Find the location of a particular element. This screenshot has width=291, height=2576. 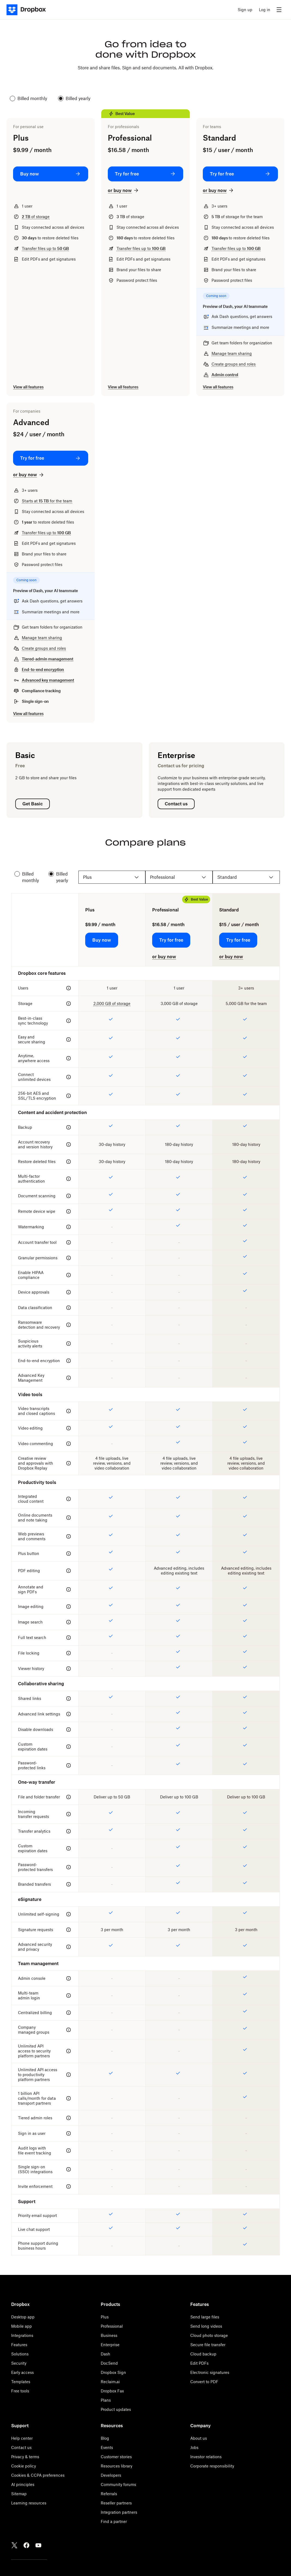

Electronic signatures is located at coordinates (209, 2372).